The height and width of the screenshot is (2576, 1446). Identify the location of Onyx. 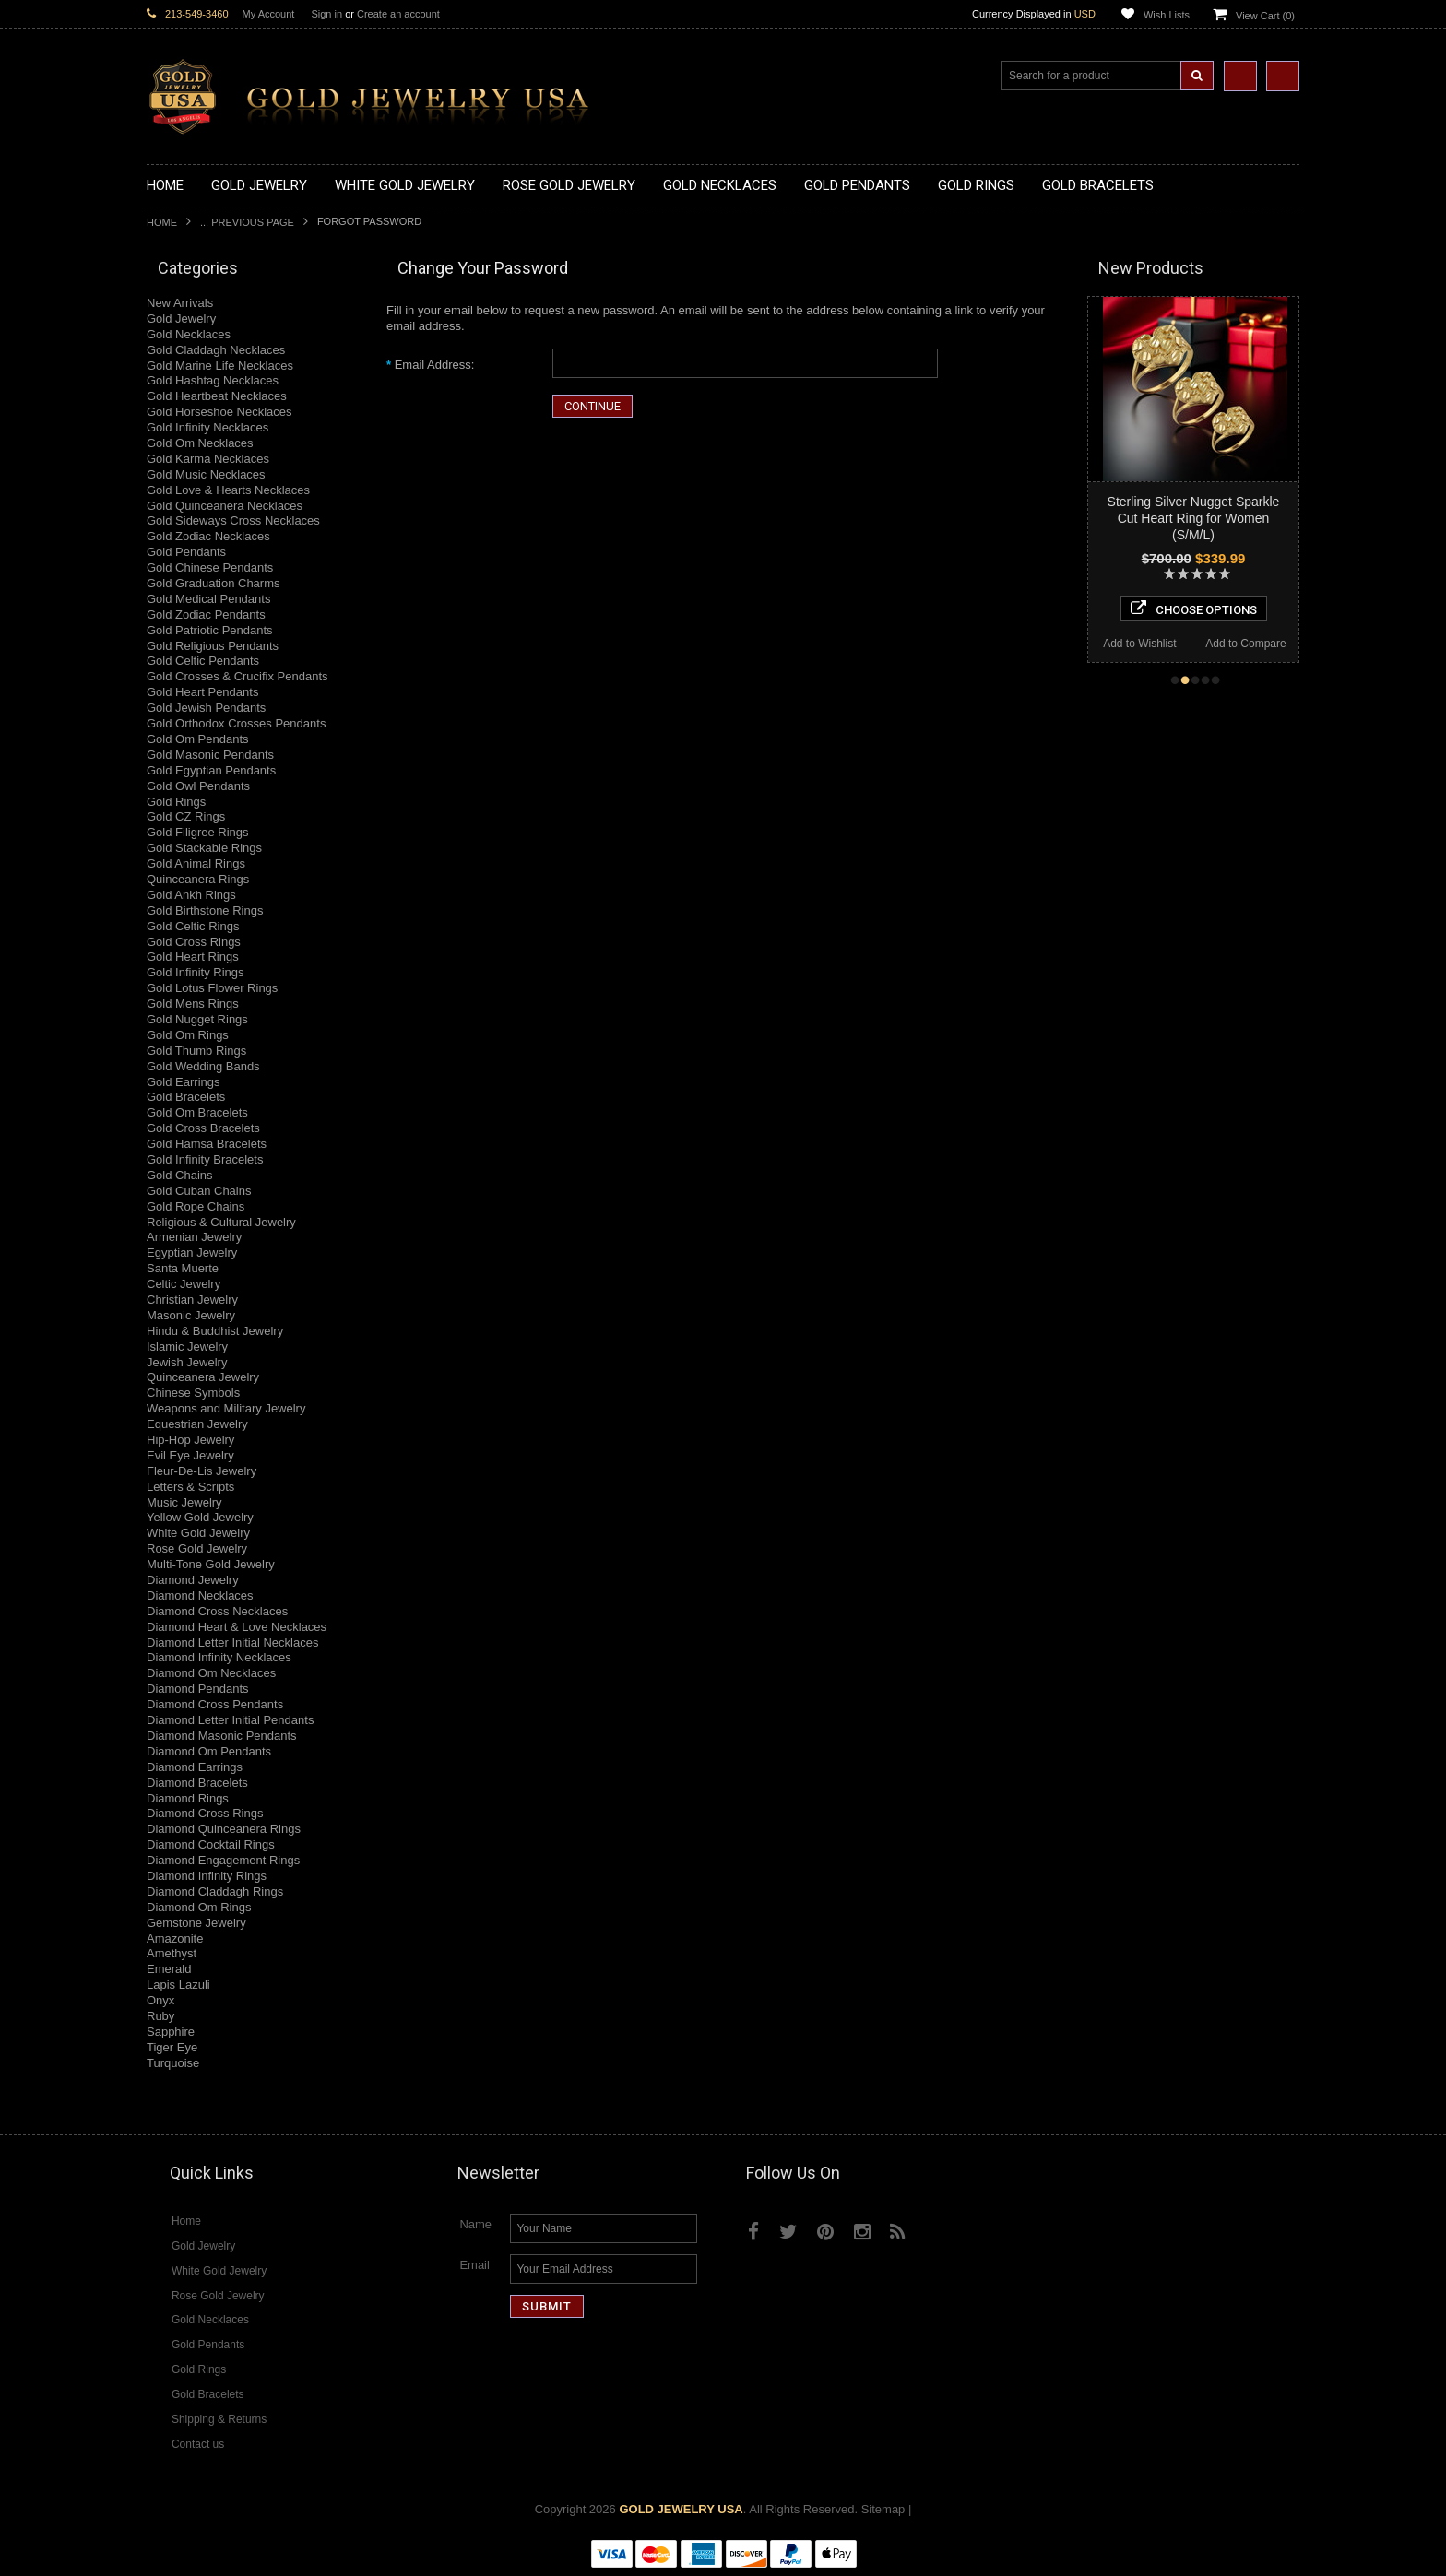
(160, 2000).